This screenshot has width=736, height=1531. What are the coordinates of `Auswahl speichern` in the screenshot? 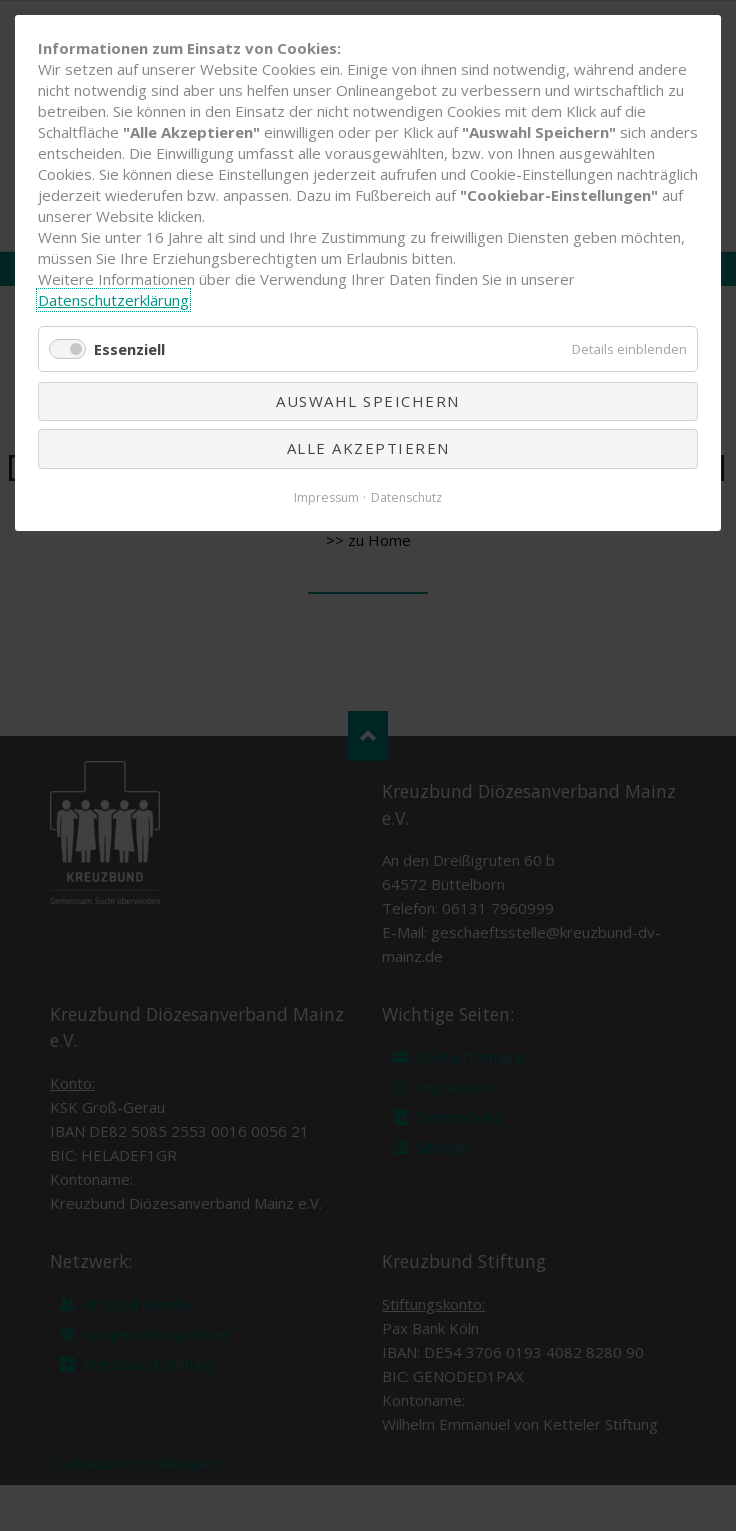 It's located at (368, 401).